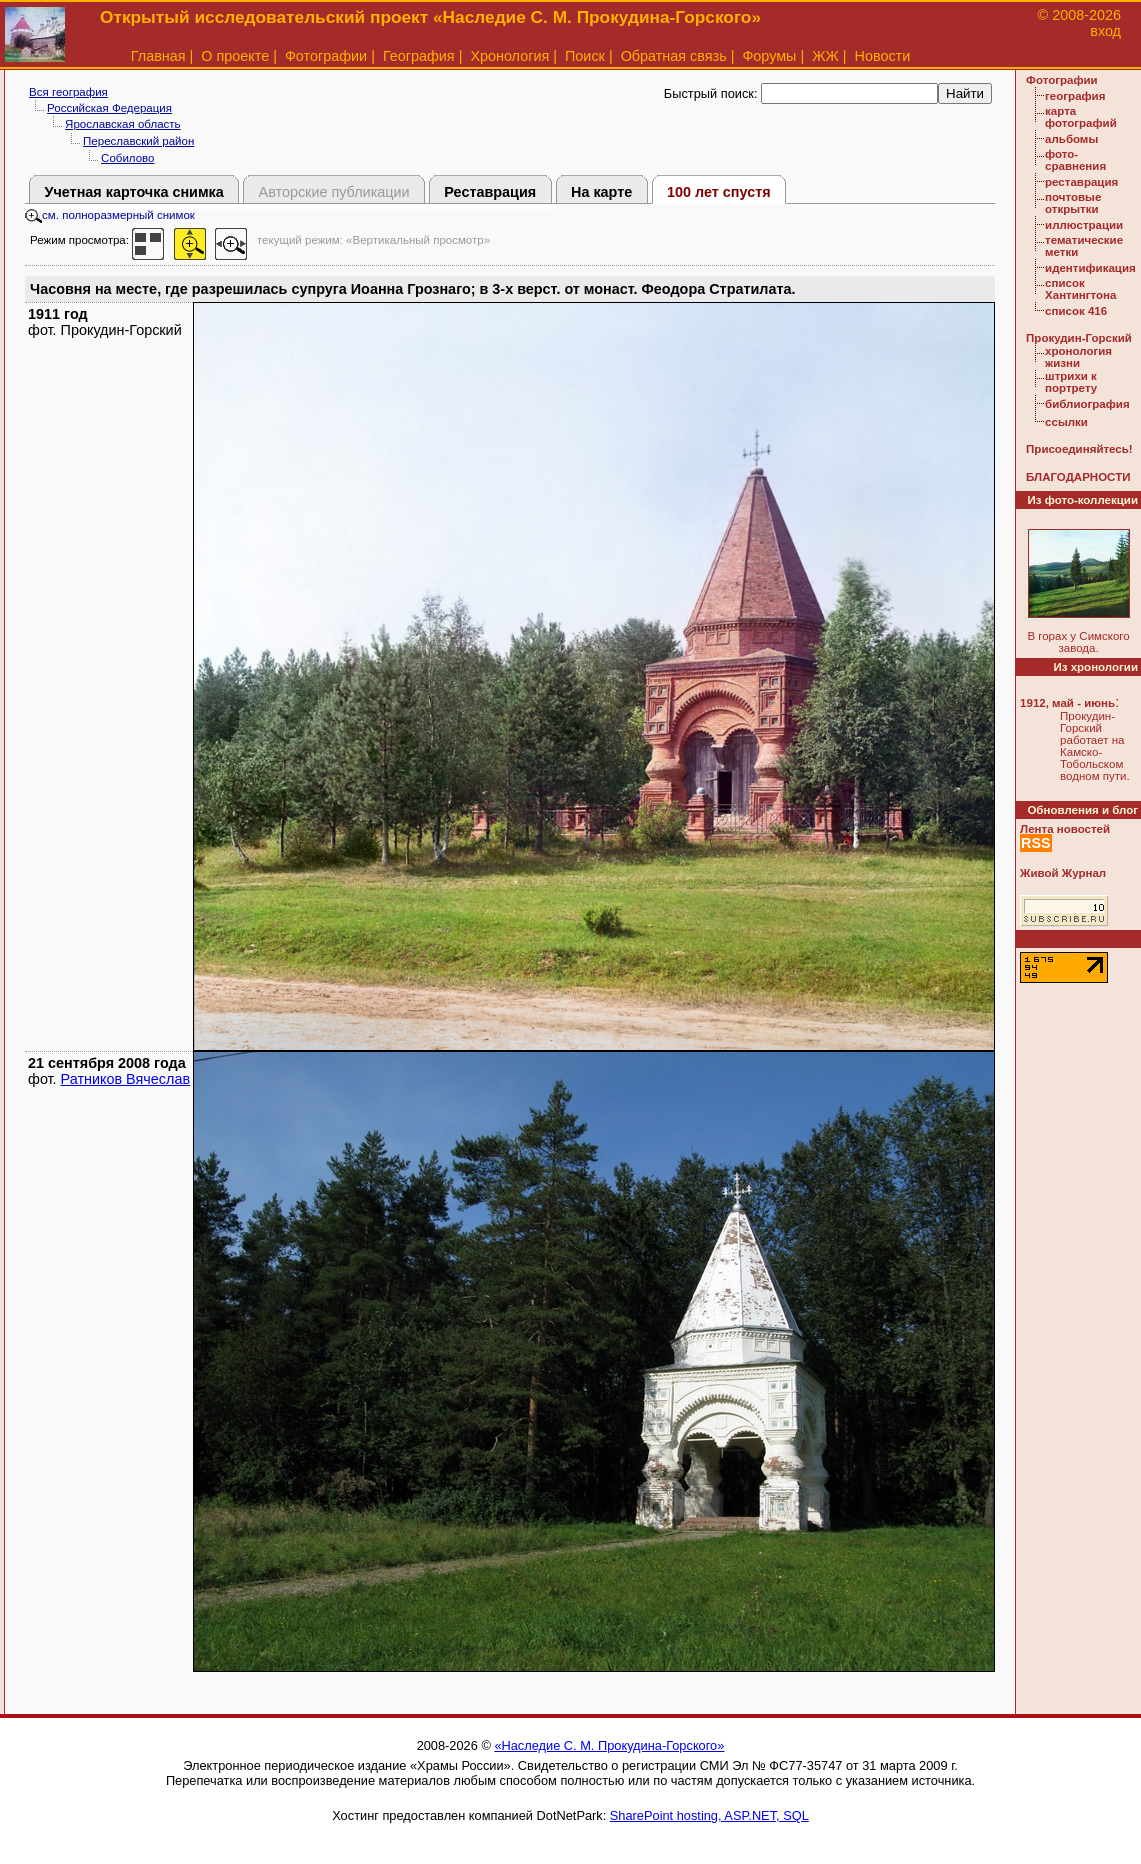 This screenshot has width=1141, height=1864. I want to click on ЖЖ, so click(825, 56).